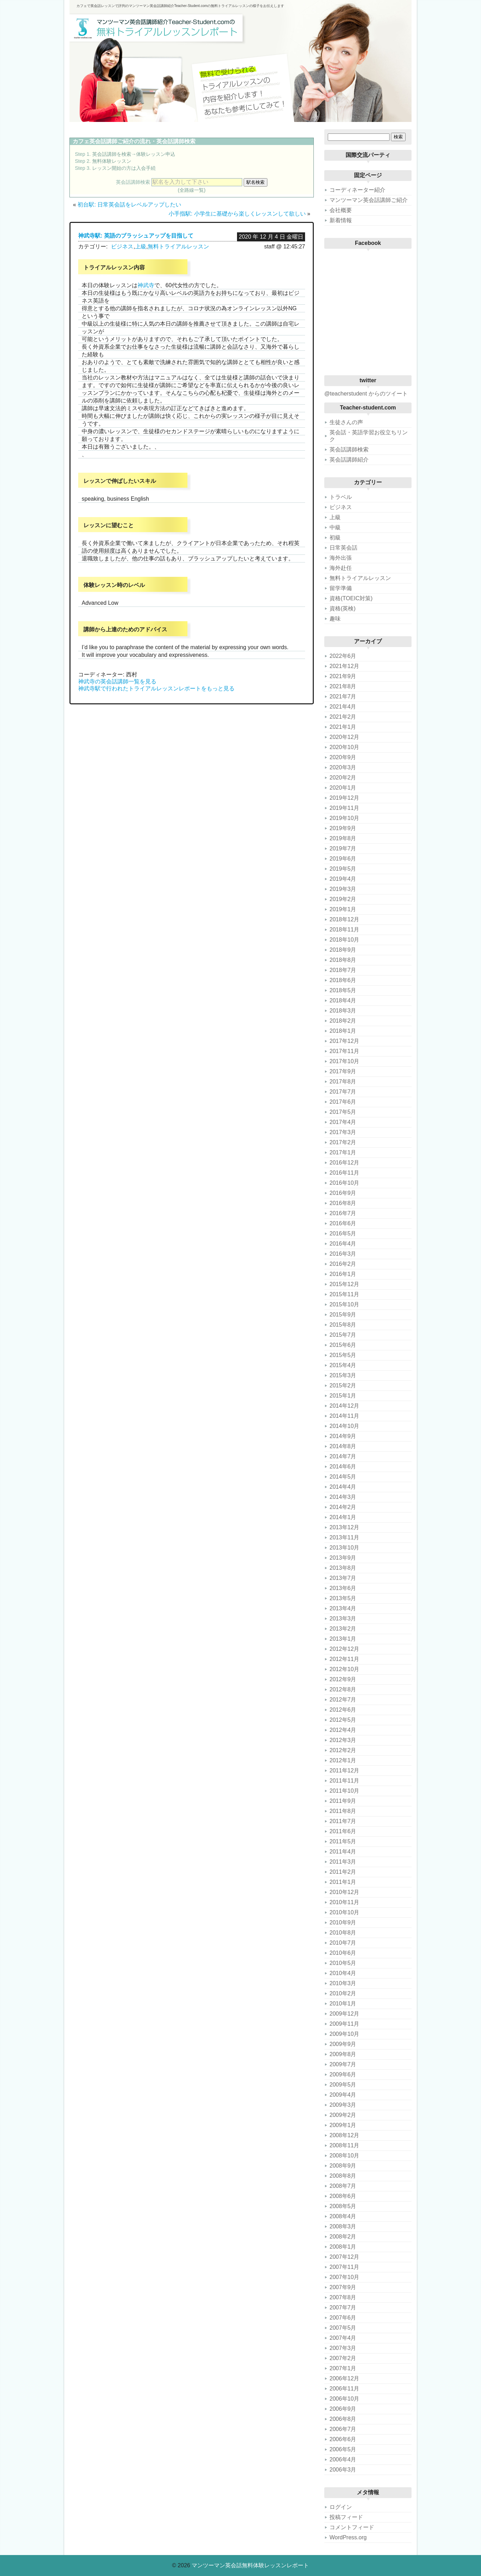  I want to click on 2018年3月, so click(343, 1011).